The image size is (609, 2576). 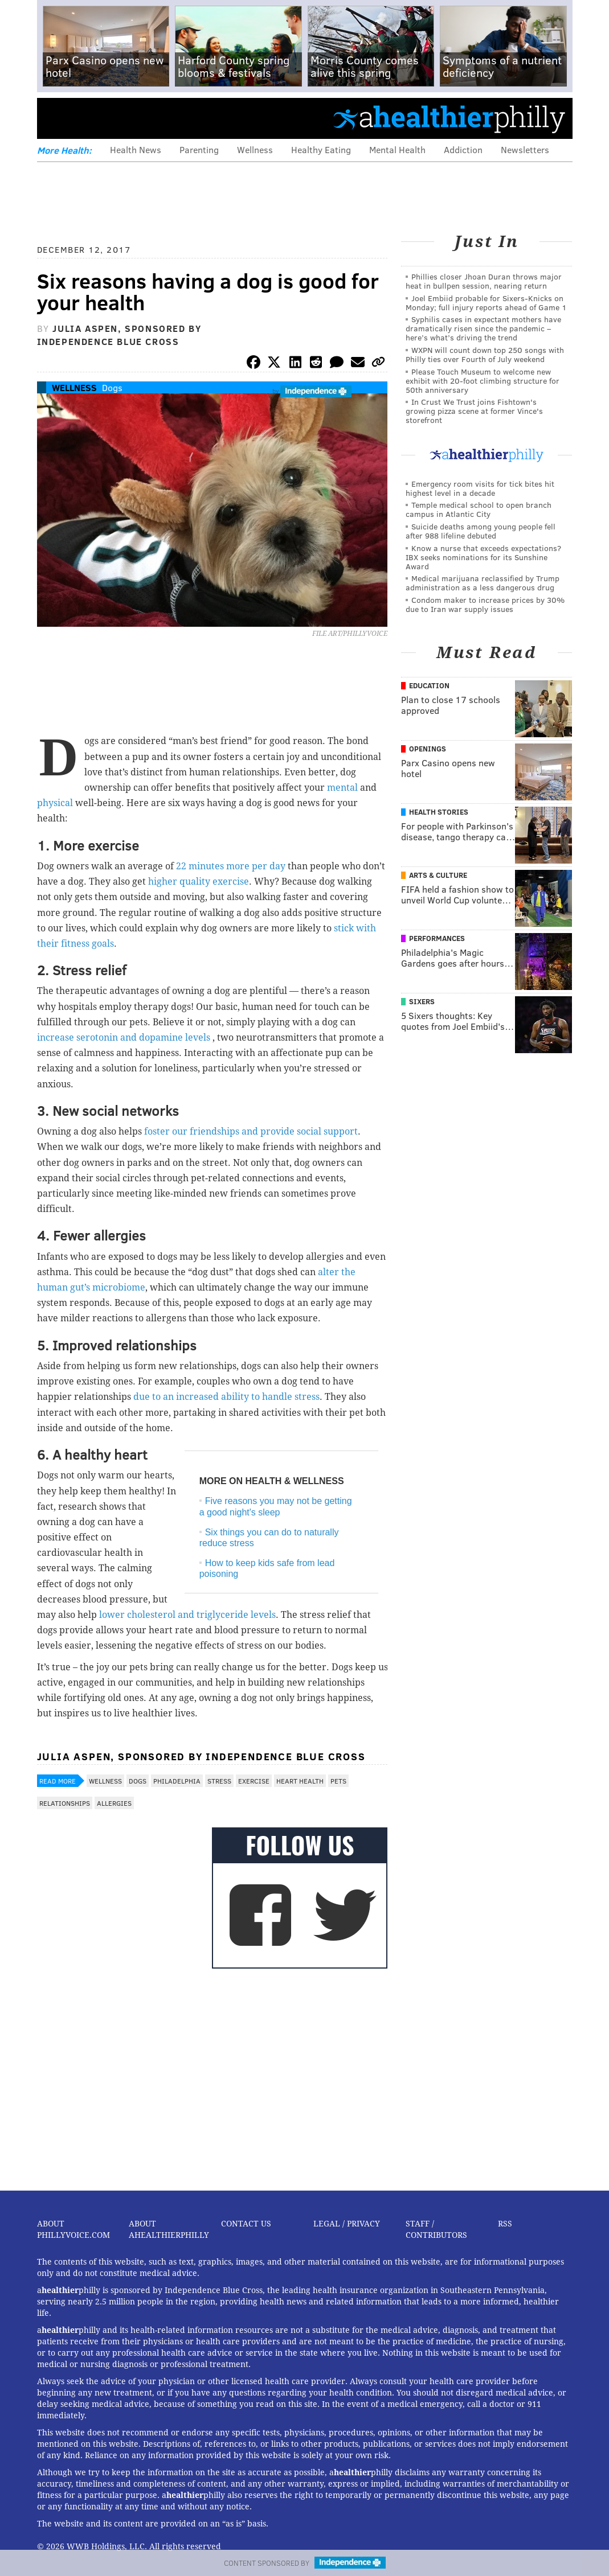 I want to click on Know a nurse that exceeds expectations? IBX seeks nominations for its Sunshine Award, so click(x=483, y=557).